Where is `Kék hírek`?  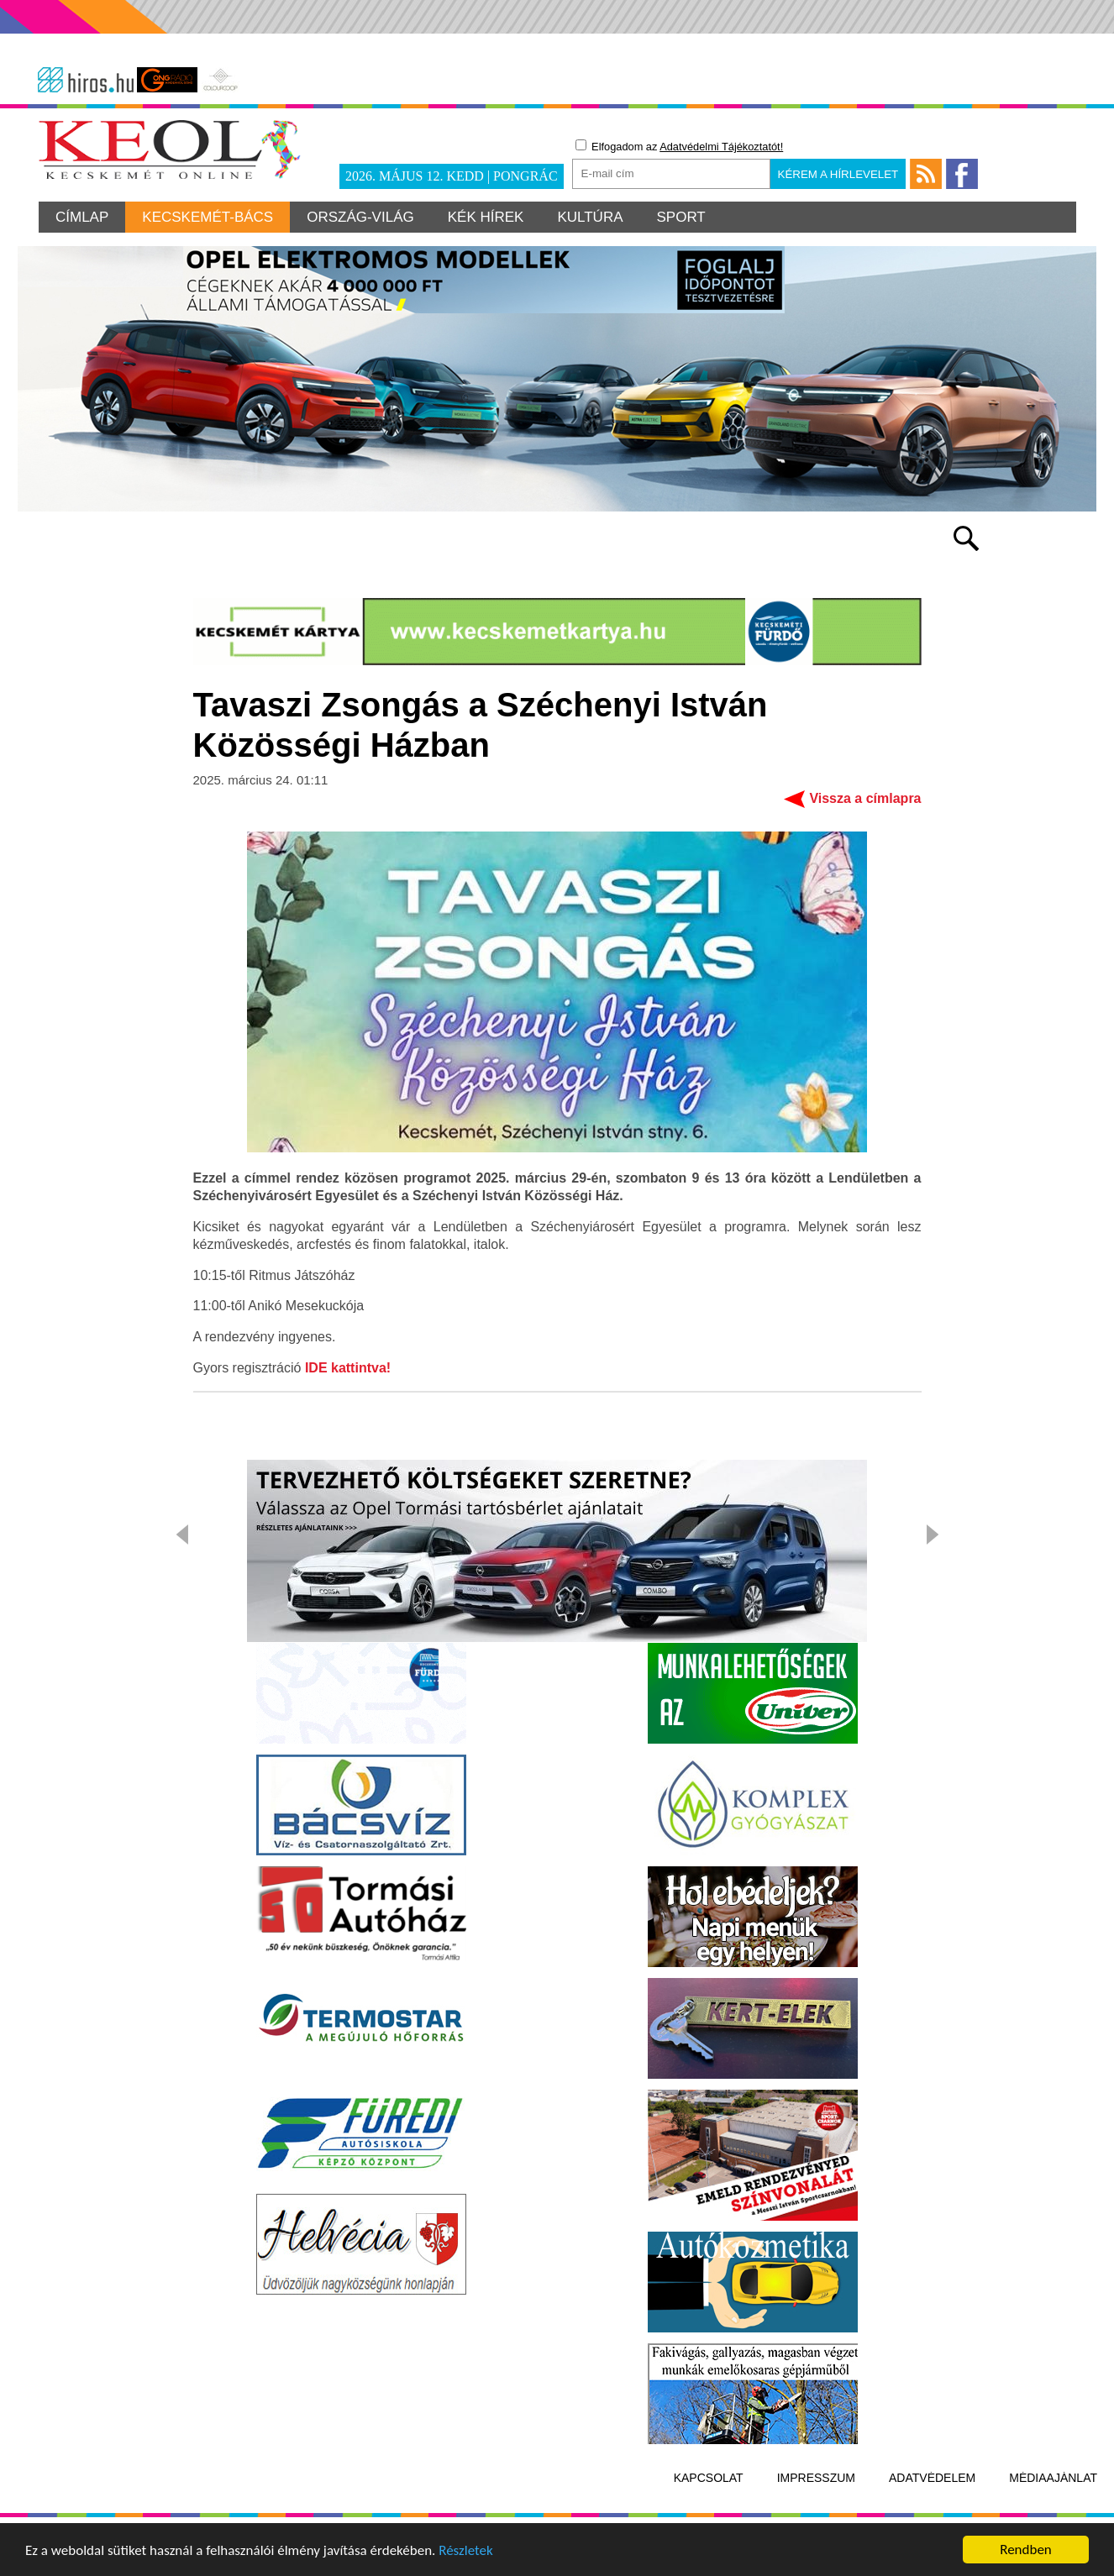 Kék hírek is located at coordinates (486, 217).